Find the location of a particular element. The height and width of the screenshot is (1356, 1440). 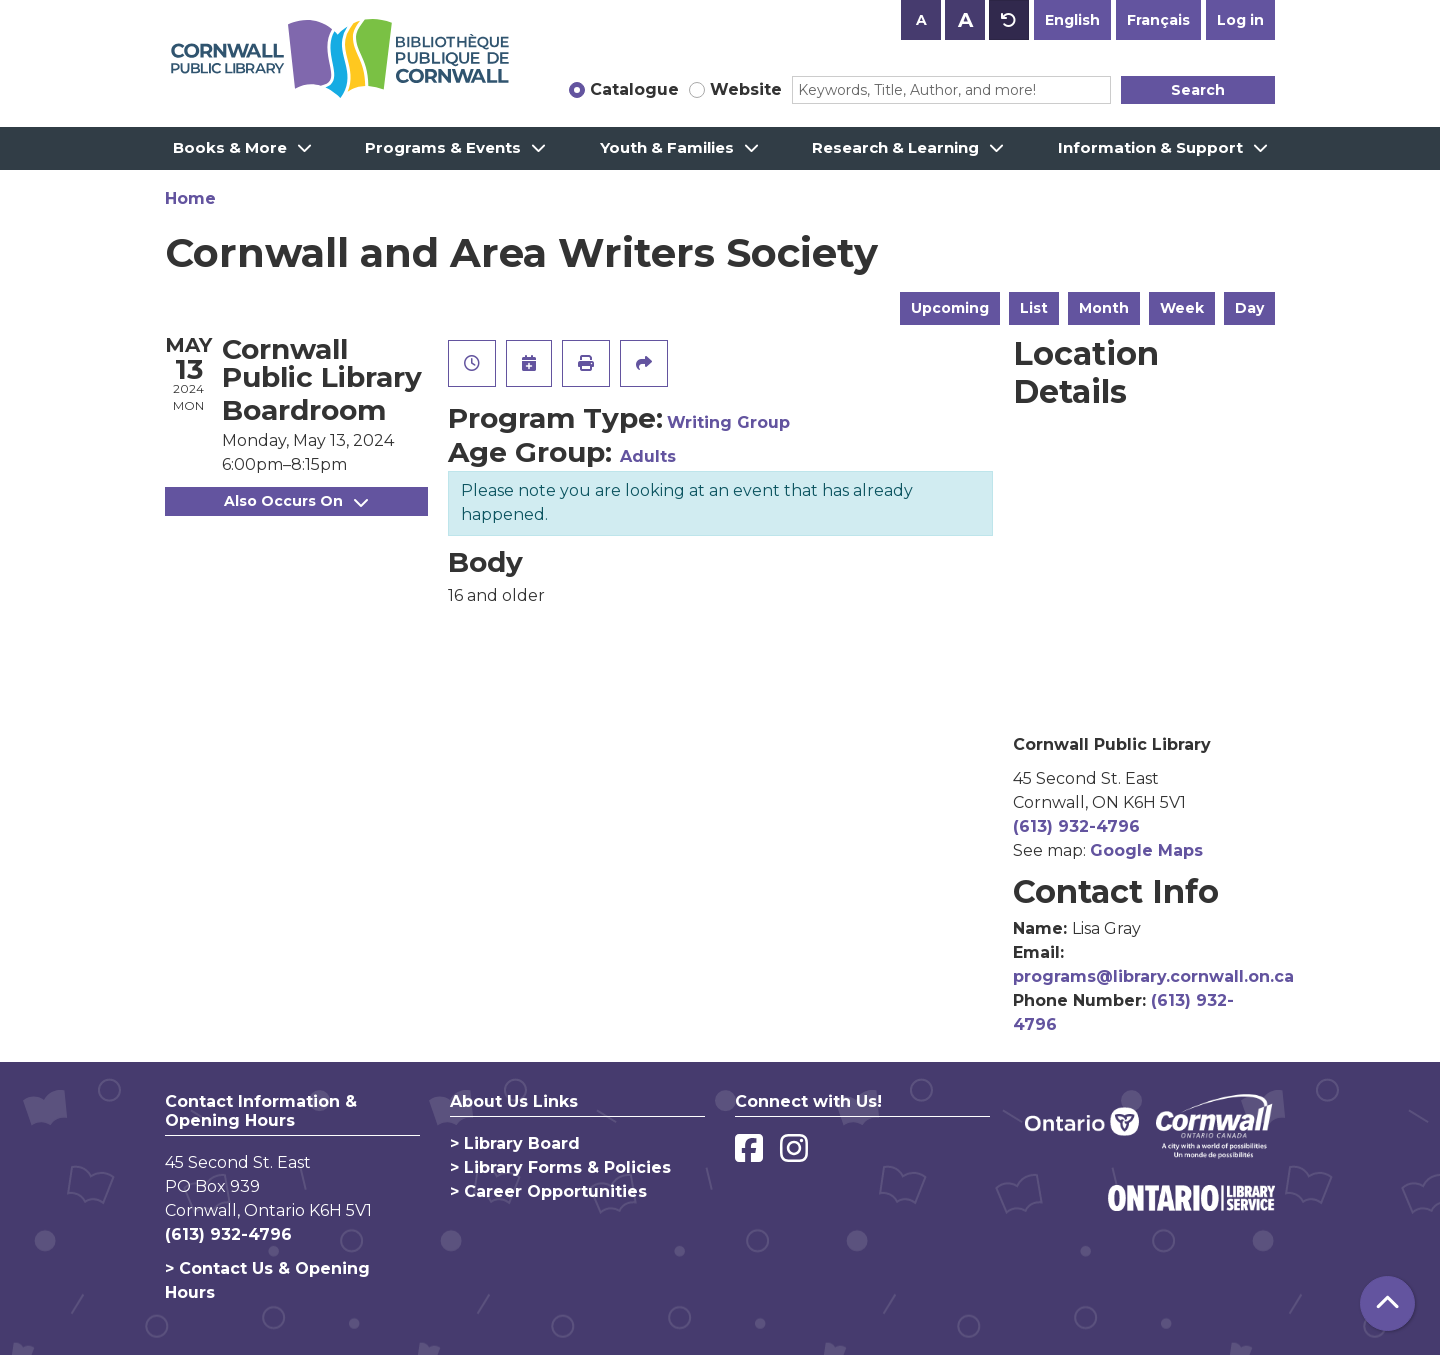

Books & More [menuitem] is located at coordinates (230, 147).